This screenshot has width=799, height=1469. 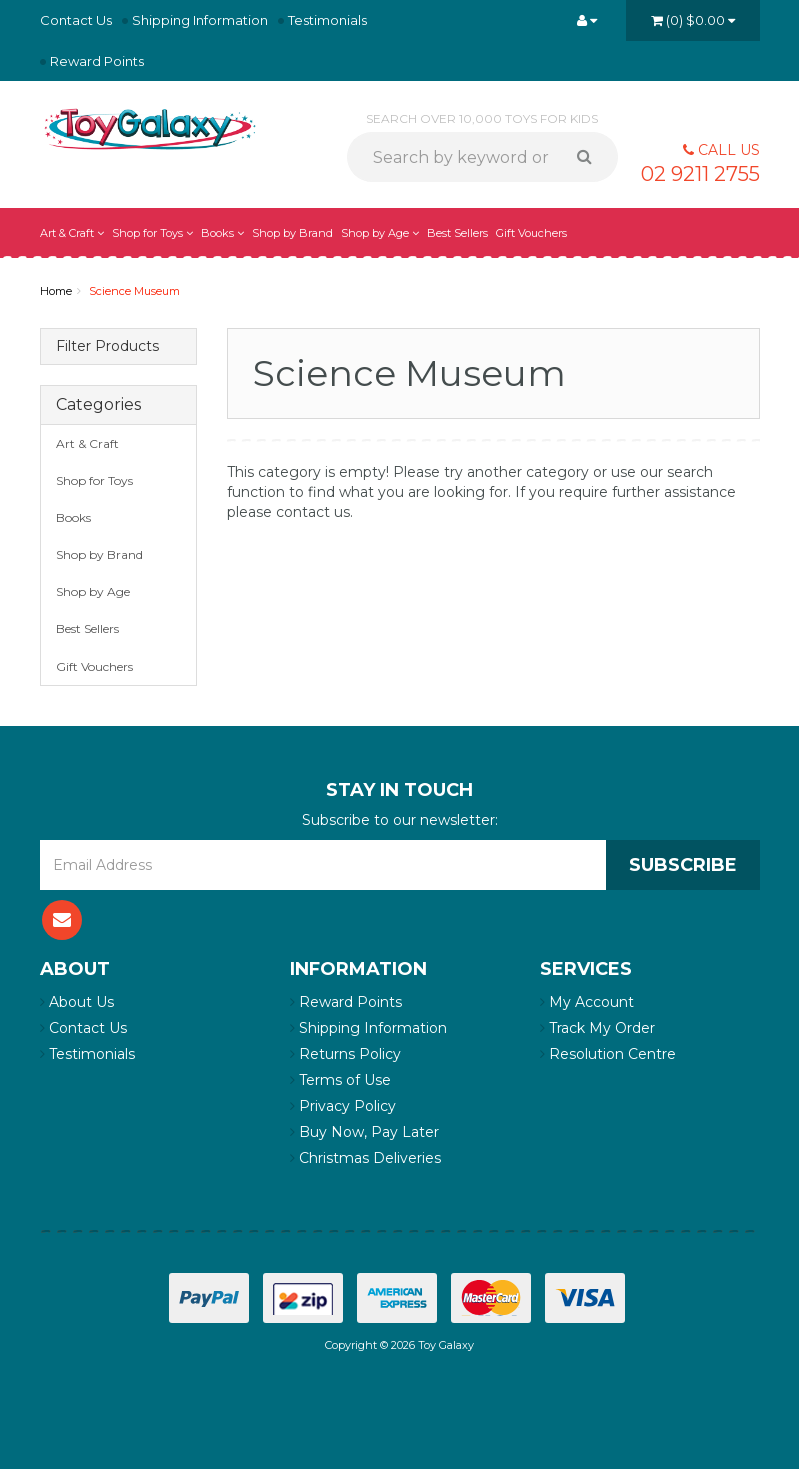 What do you see at coordinates (292, 233) in the screenshot?
I see `Shop by Brand` at bounding box center [292, 233].